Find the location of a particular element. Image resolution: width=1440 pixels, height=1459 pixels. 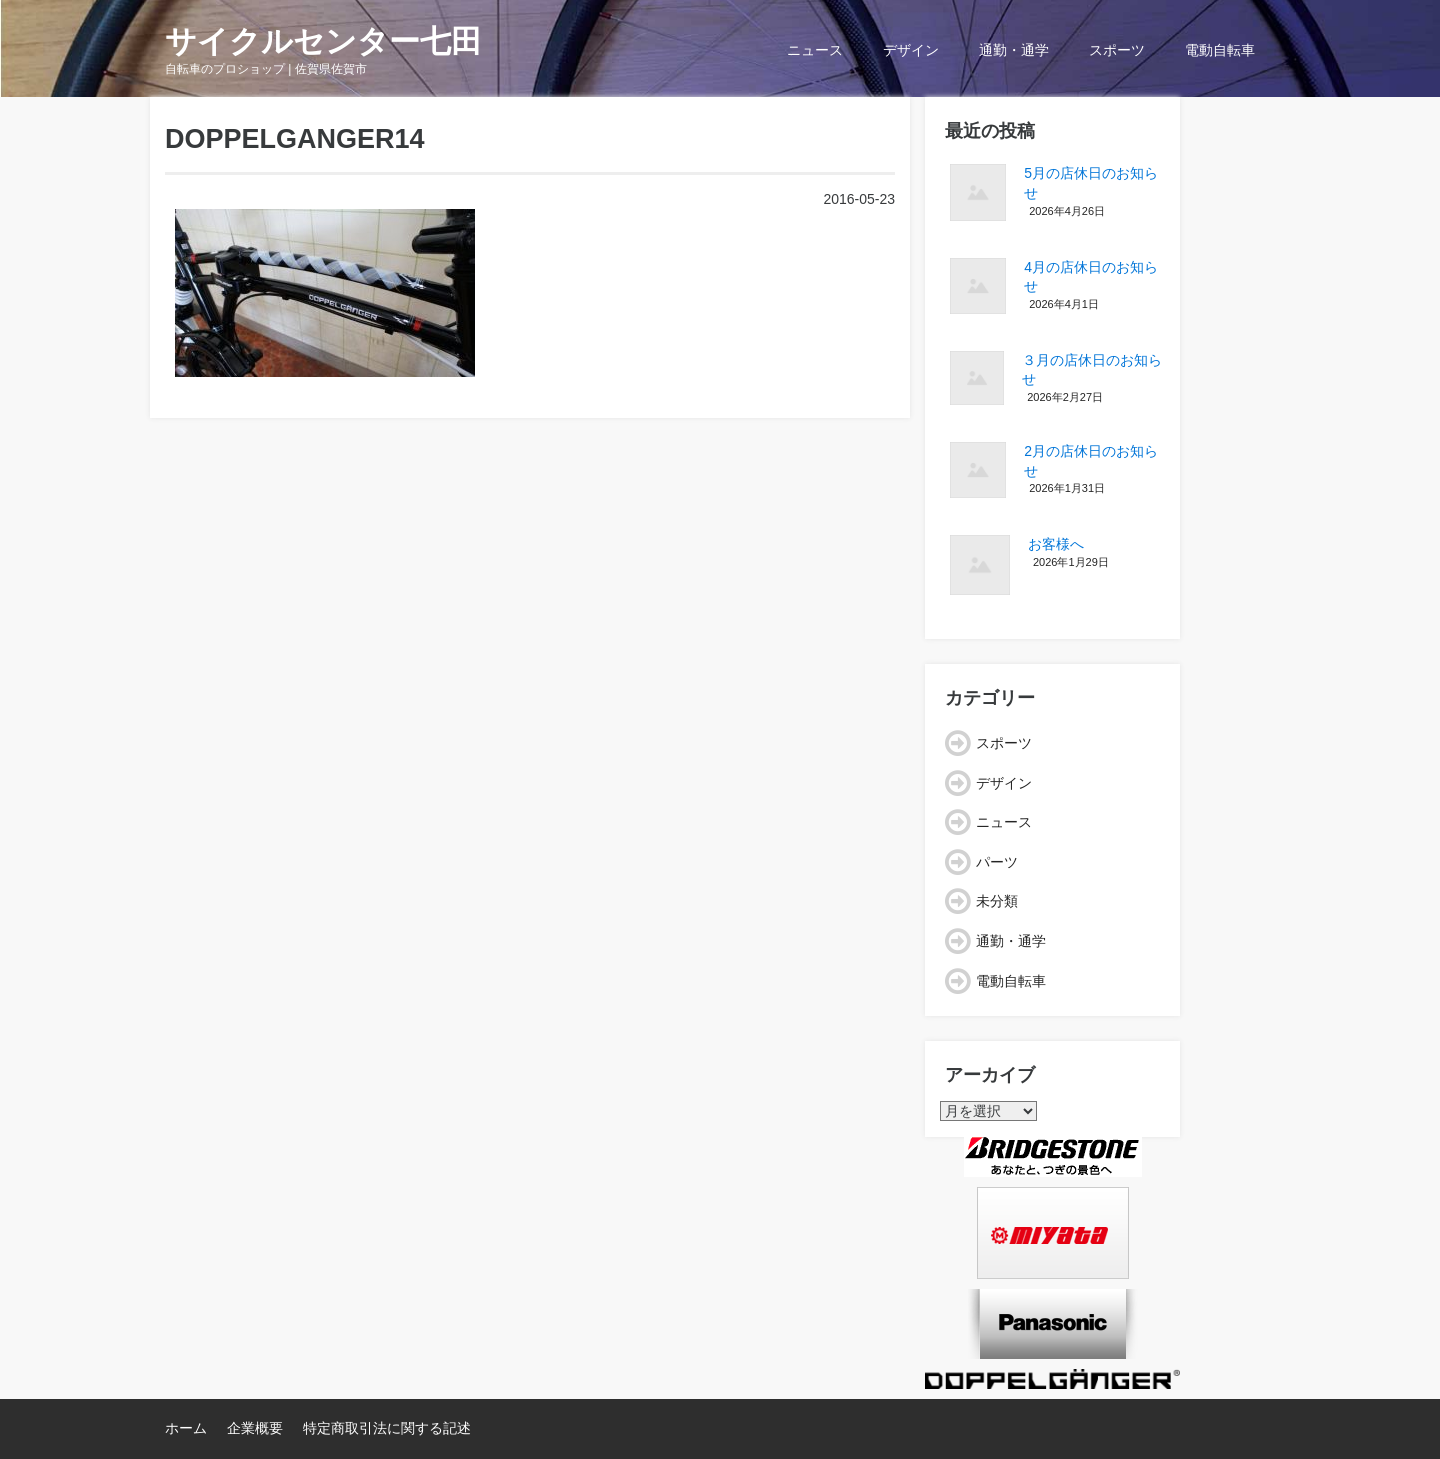

パーツ is located at coordinates (997, 862).